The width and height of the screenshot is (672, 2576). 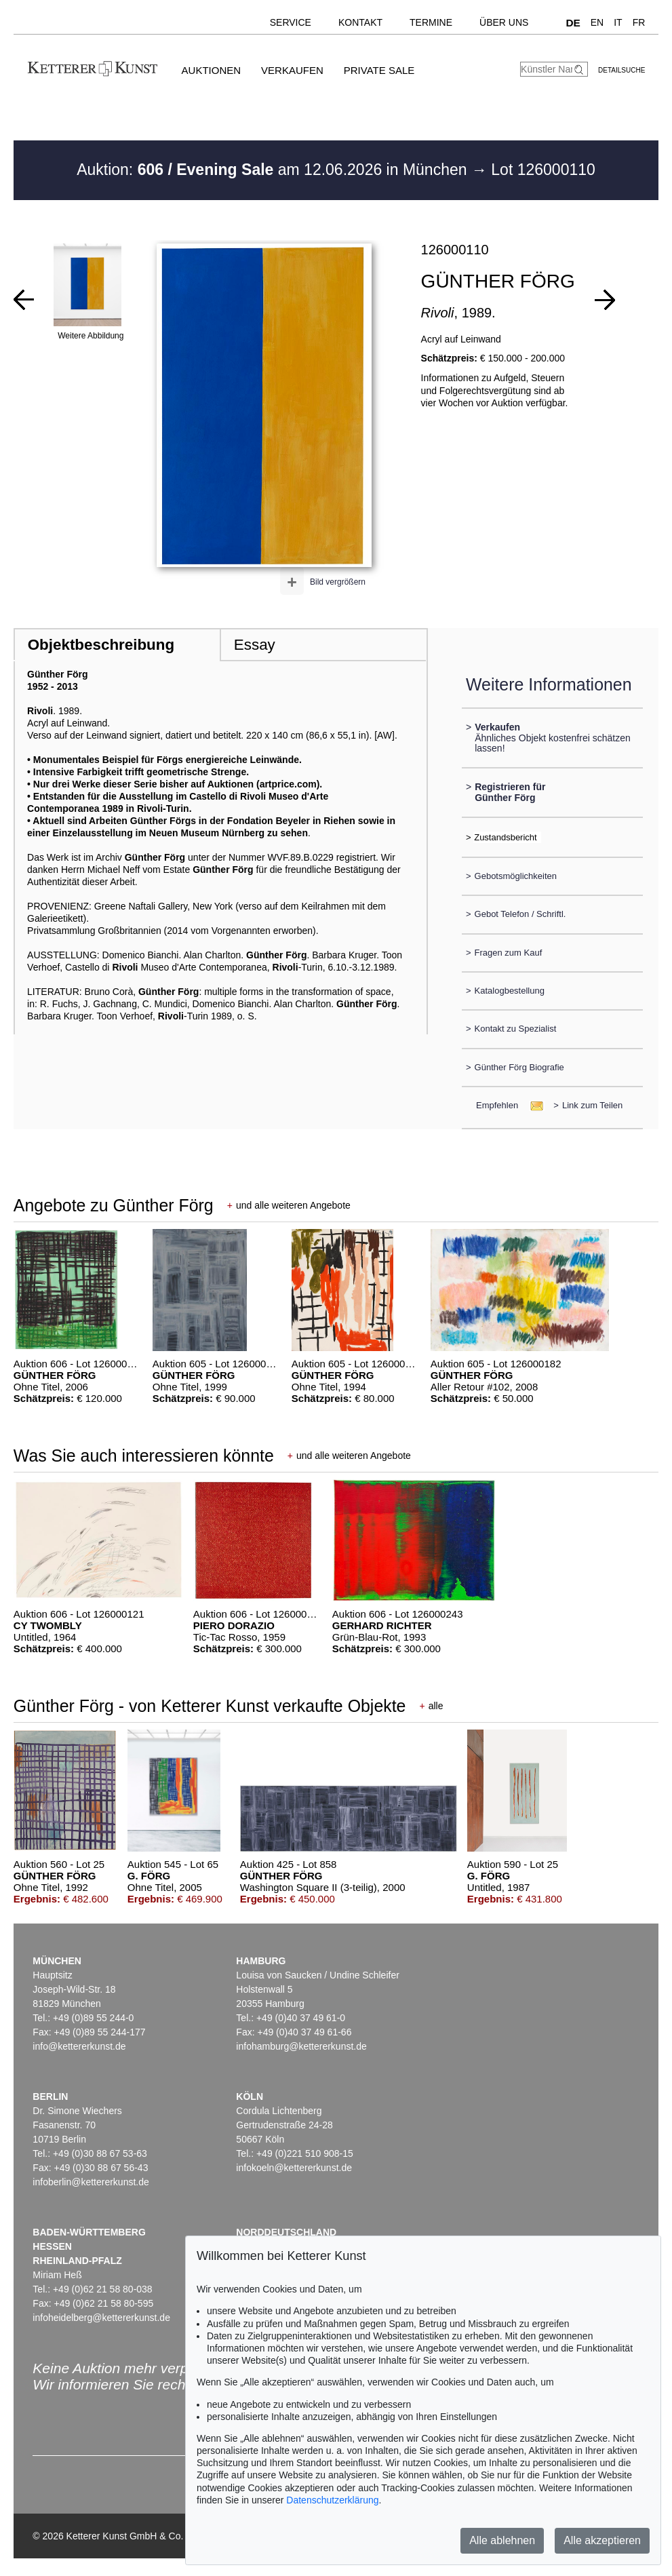 What do you see at coordinates (431, 22) in the screenshot?
I see `Termine` at bounding box center [431, 22].